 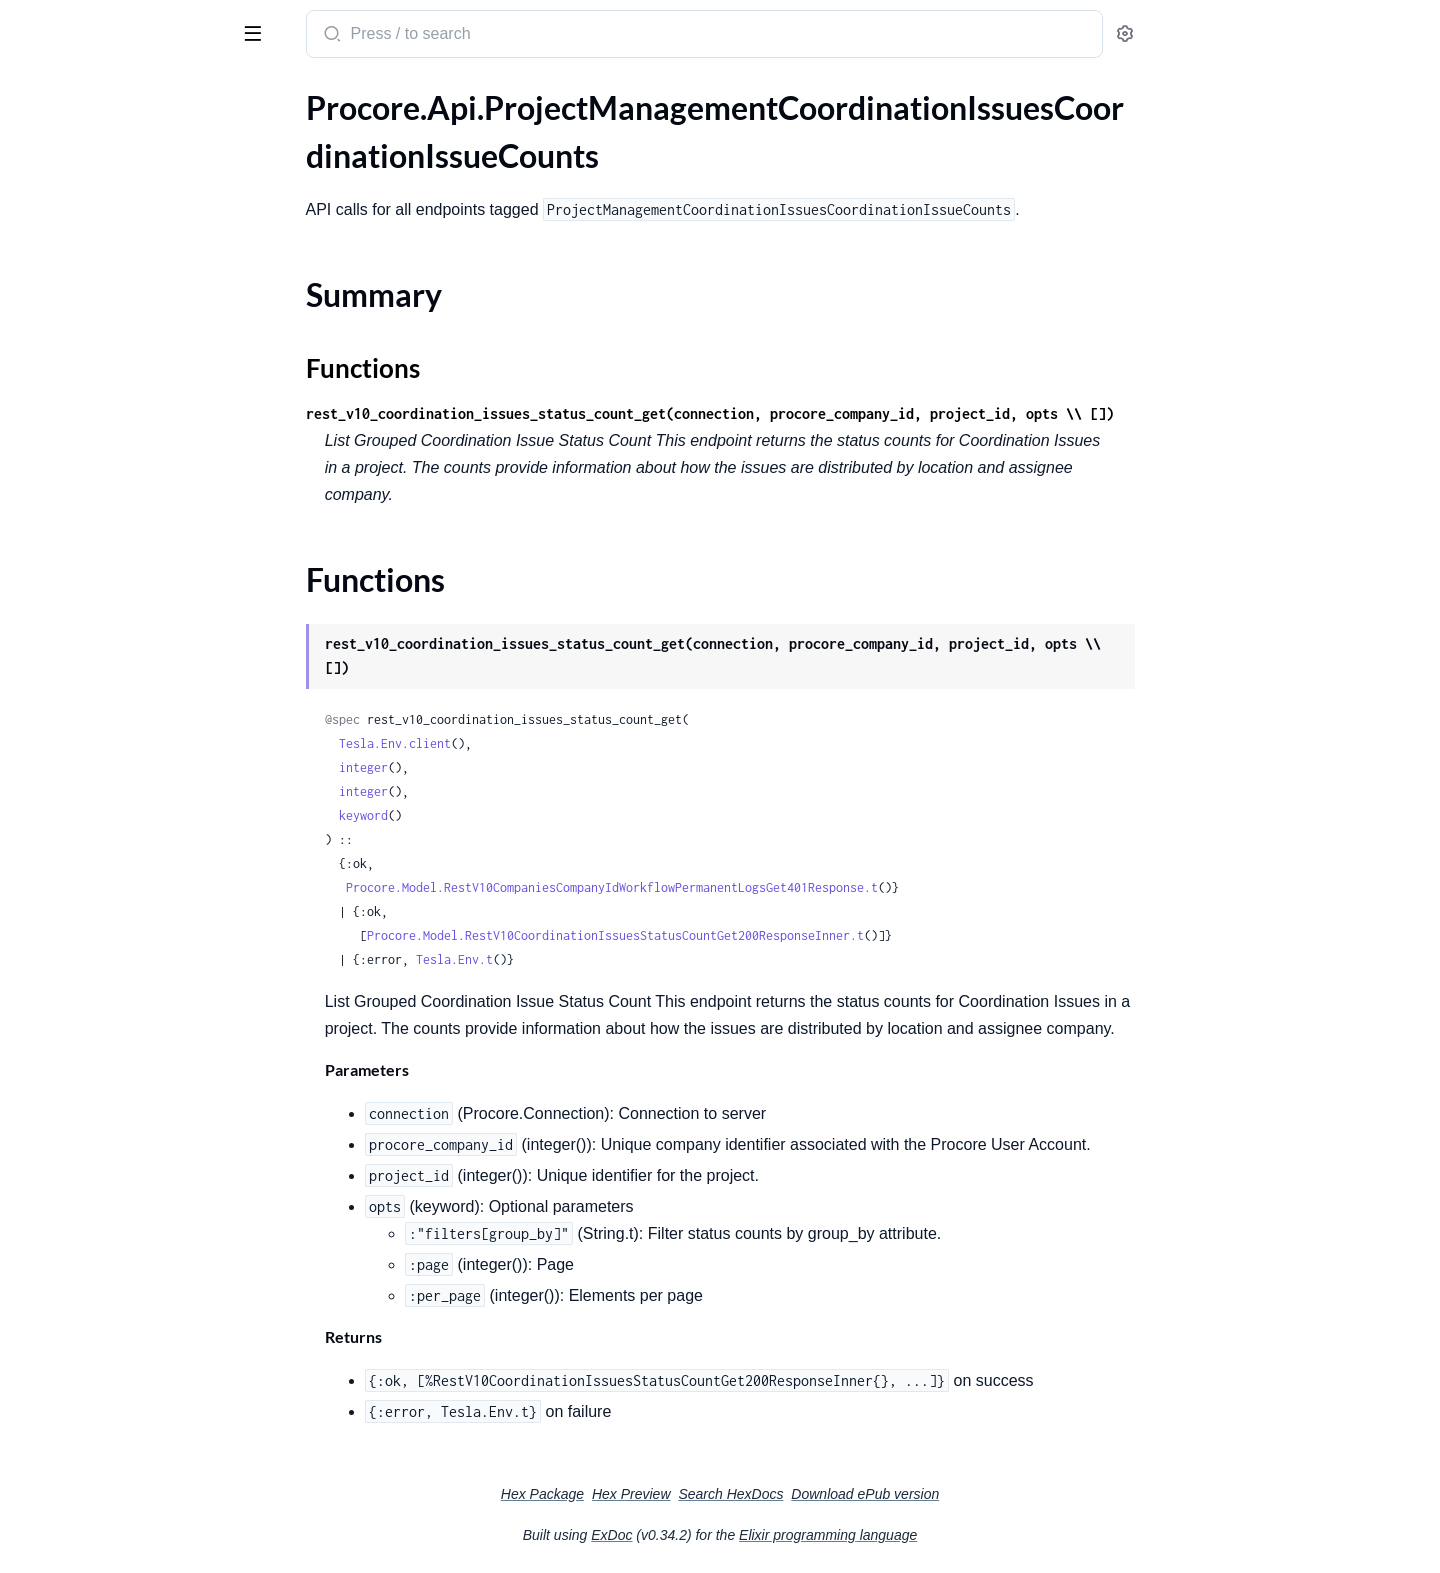 I want to click on .ProjectManagementCoordinationIssuesCoordinationIssueFilterOptions, so click(x=142, y=256).